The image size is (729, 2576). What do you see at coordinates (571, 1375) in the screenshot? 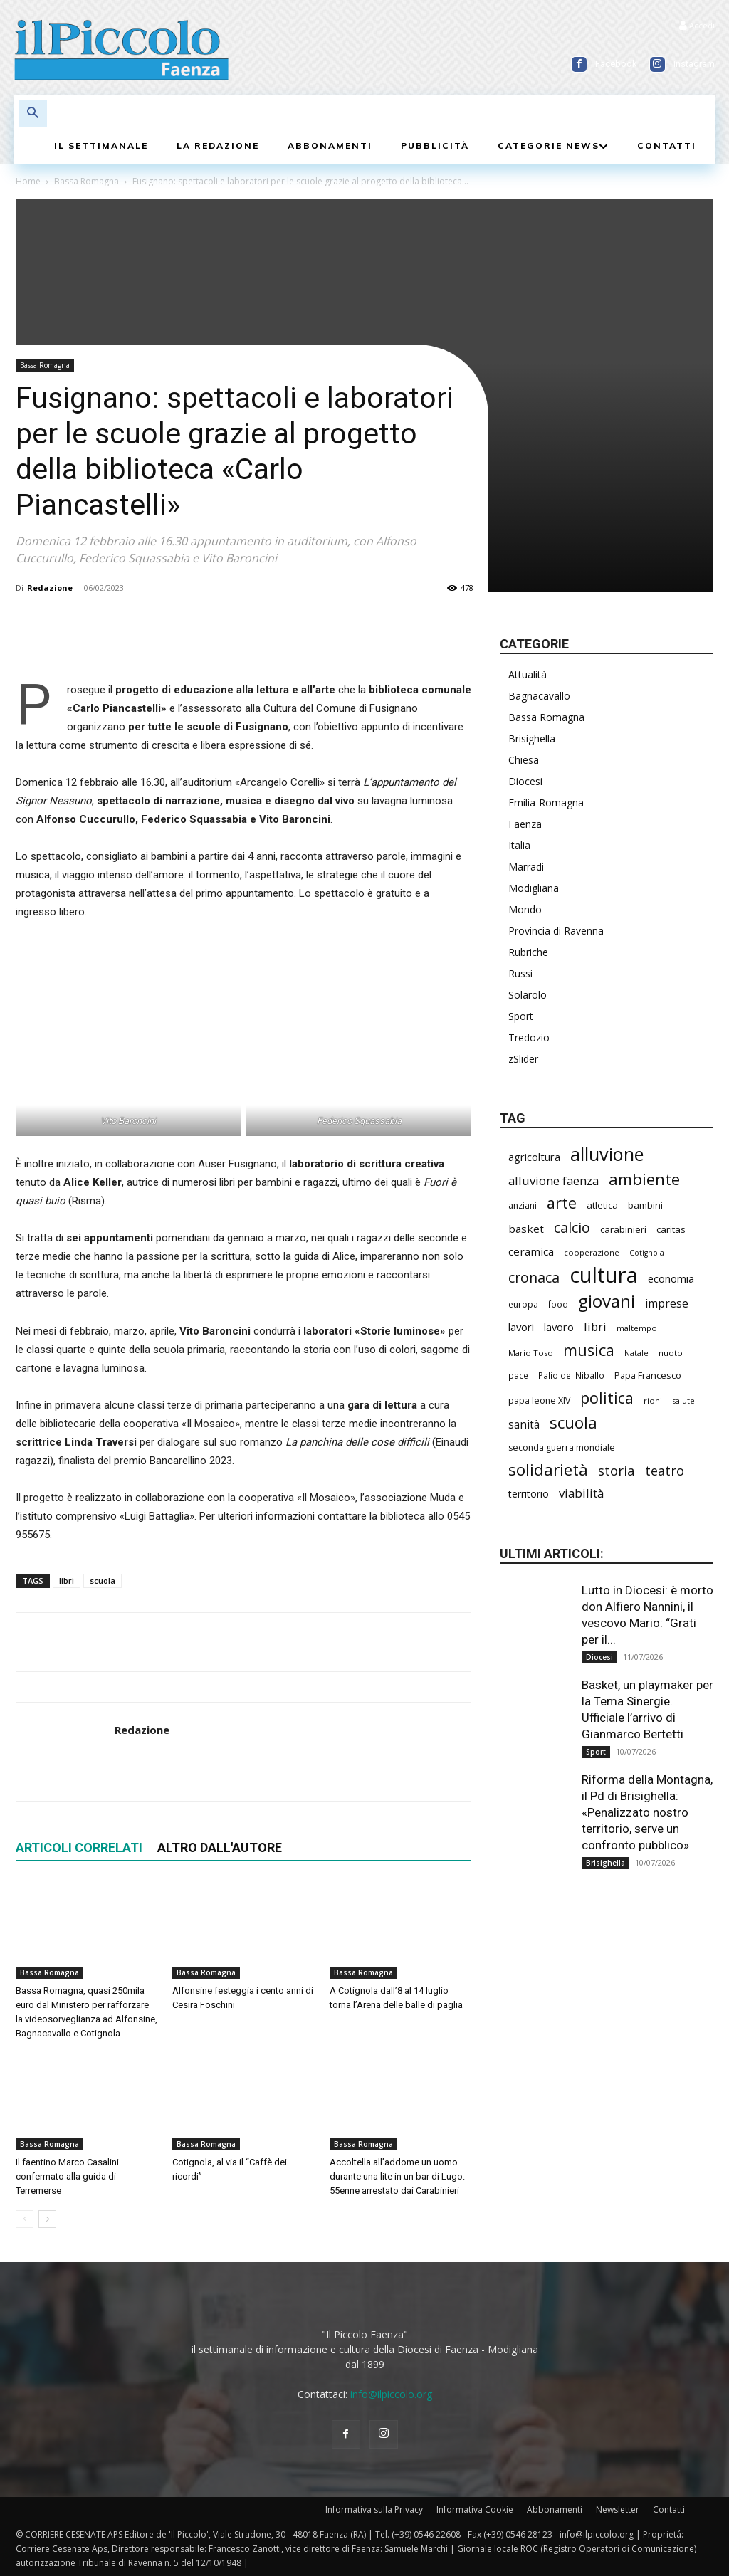
I see `Palio del Niballo [Palio del Niballo (214 elementi)]` at bounding box center [571, 1375].